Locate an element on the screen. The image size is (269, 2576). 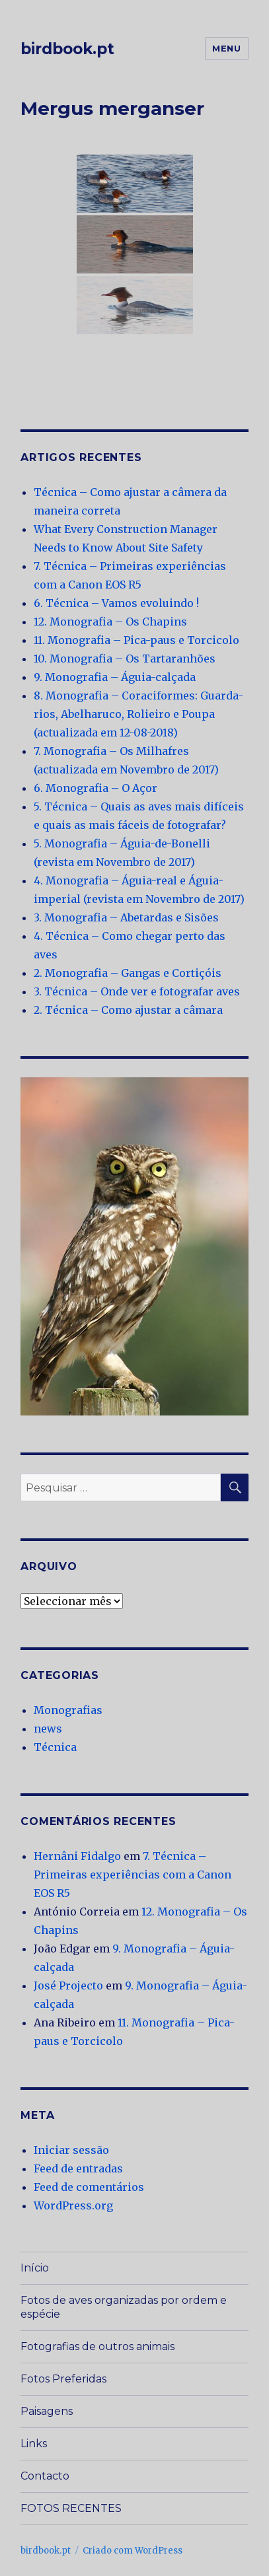
2. Monografia – Gangas e Cortiçóis is located at coordinates (127, 973).